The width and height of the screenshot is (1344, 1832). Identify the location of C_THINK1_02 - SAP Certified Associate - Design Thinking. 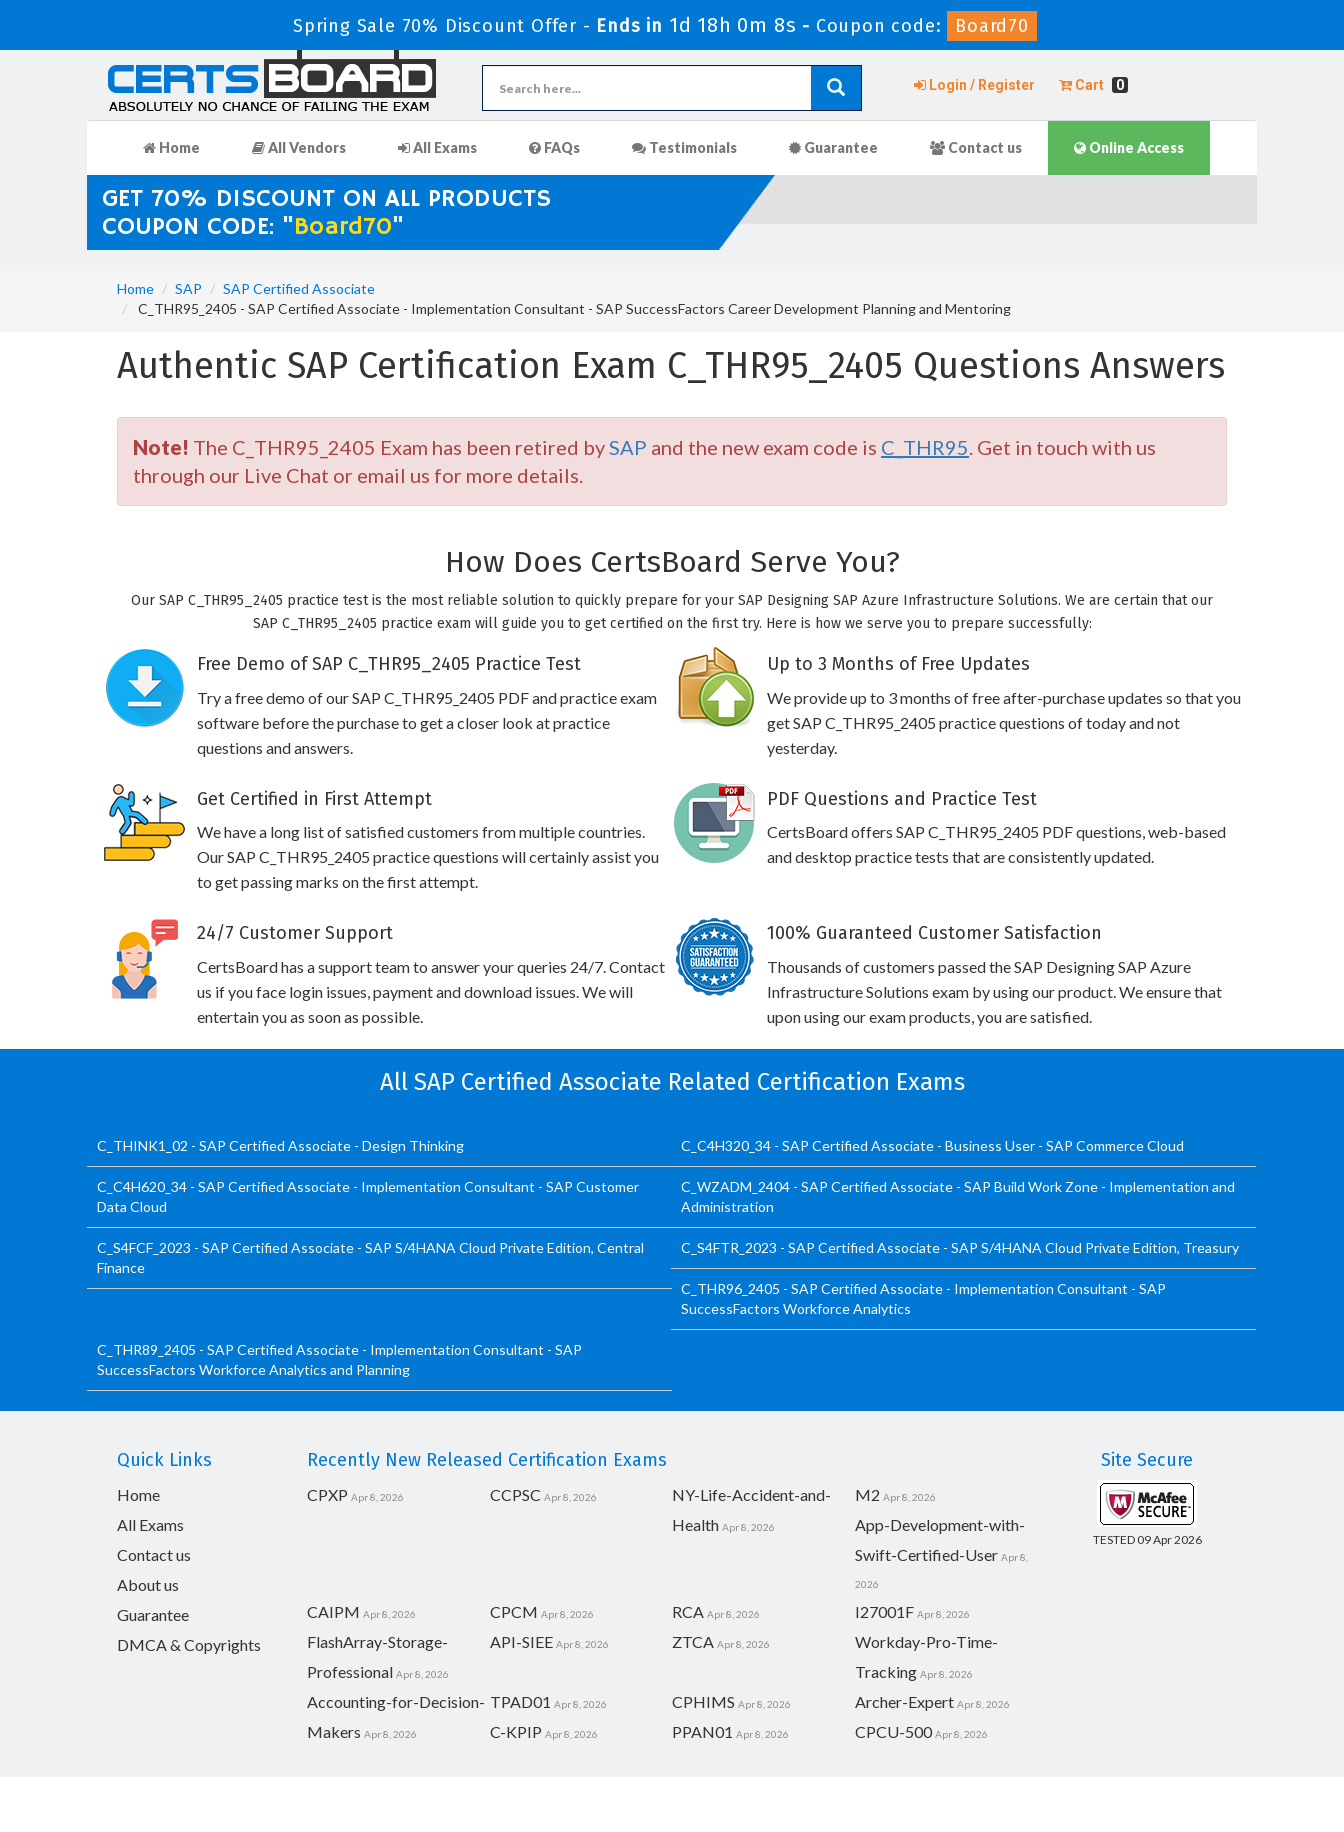
(280, 1145).